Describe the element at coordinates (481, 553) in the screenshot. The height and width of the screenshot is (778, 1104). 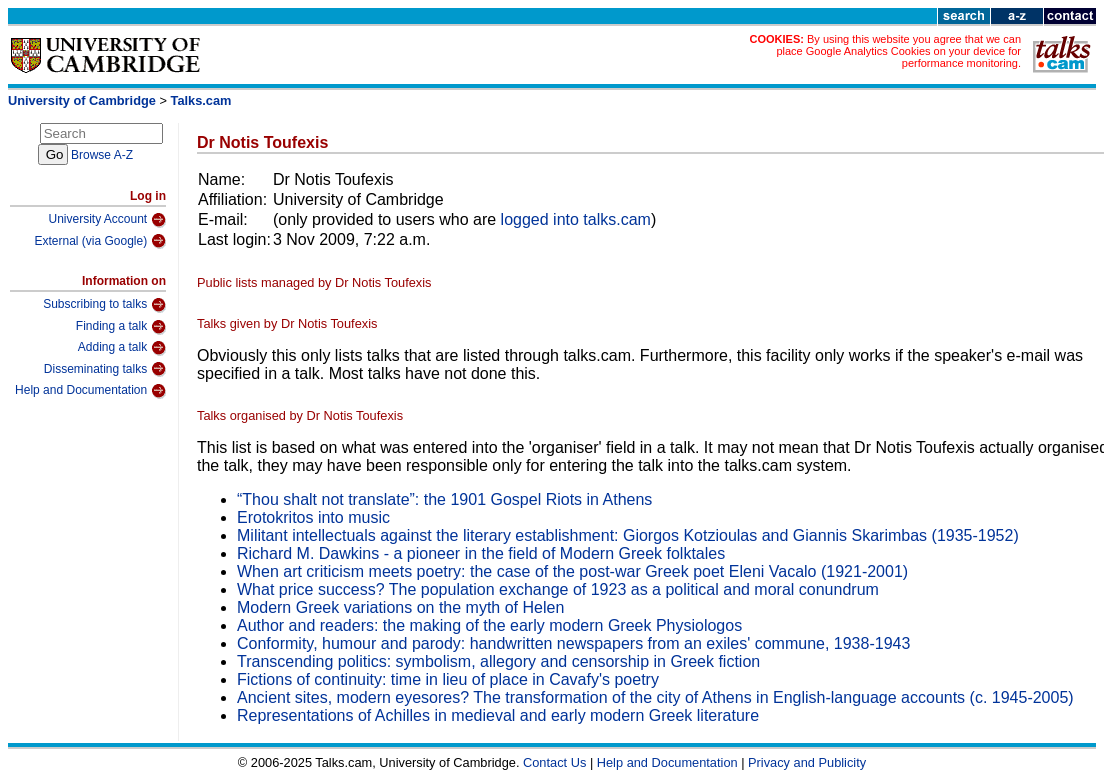
I see `Richard M. Dawkins - a pioneer in the field of Modern Greek folktales` at that location.